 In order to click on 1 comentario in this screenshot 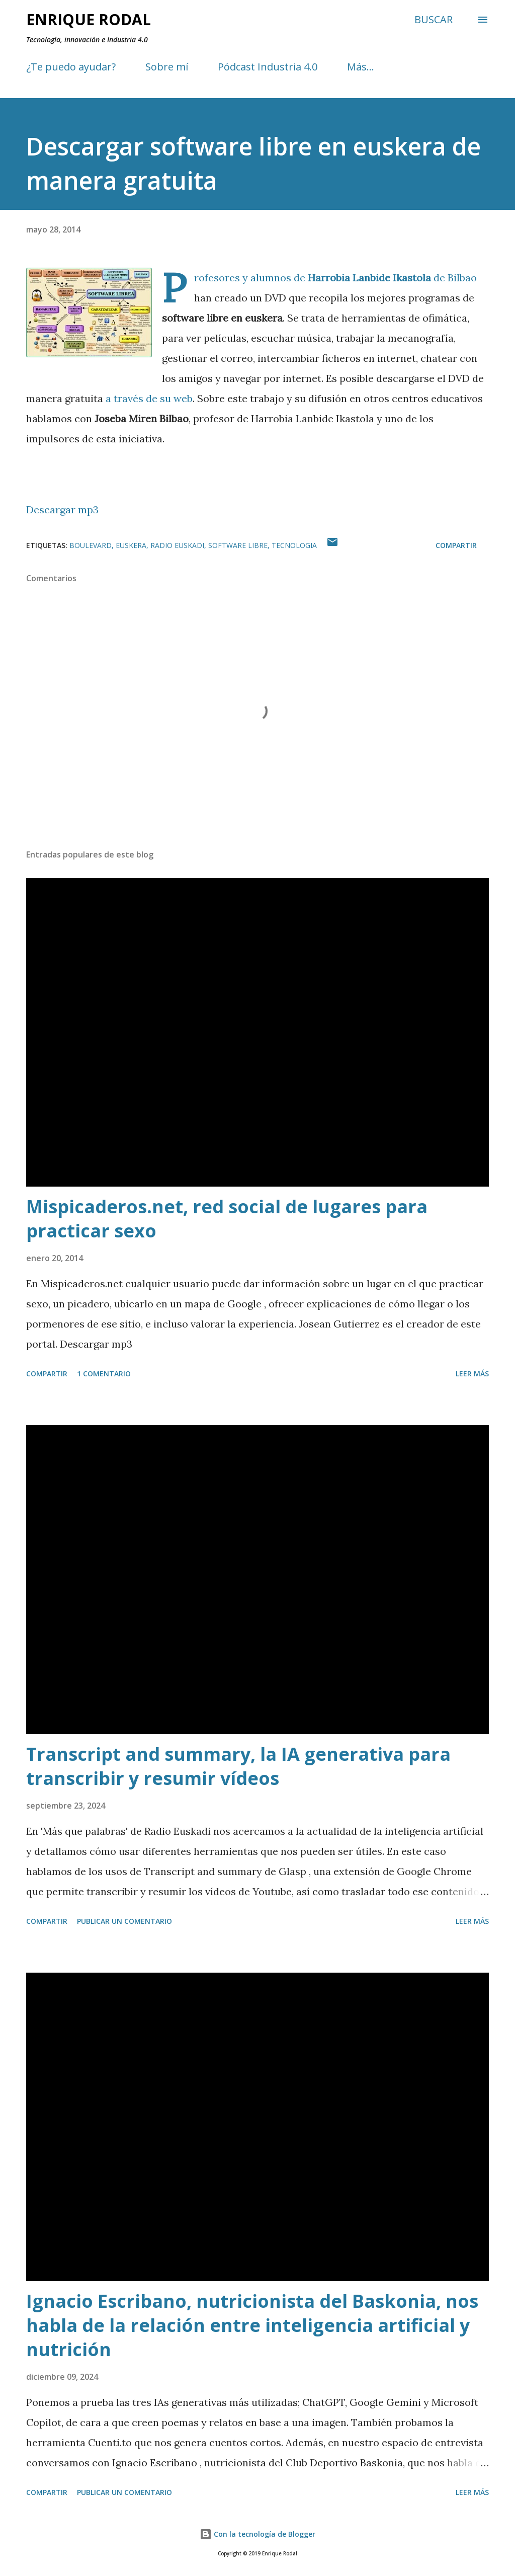, I will do `click(104, 1373)`.